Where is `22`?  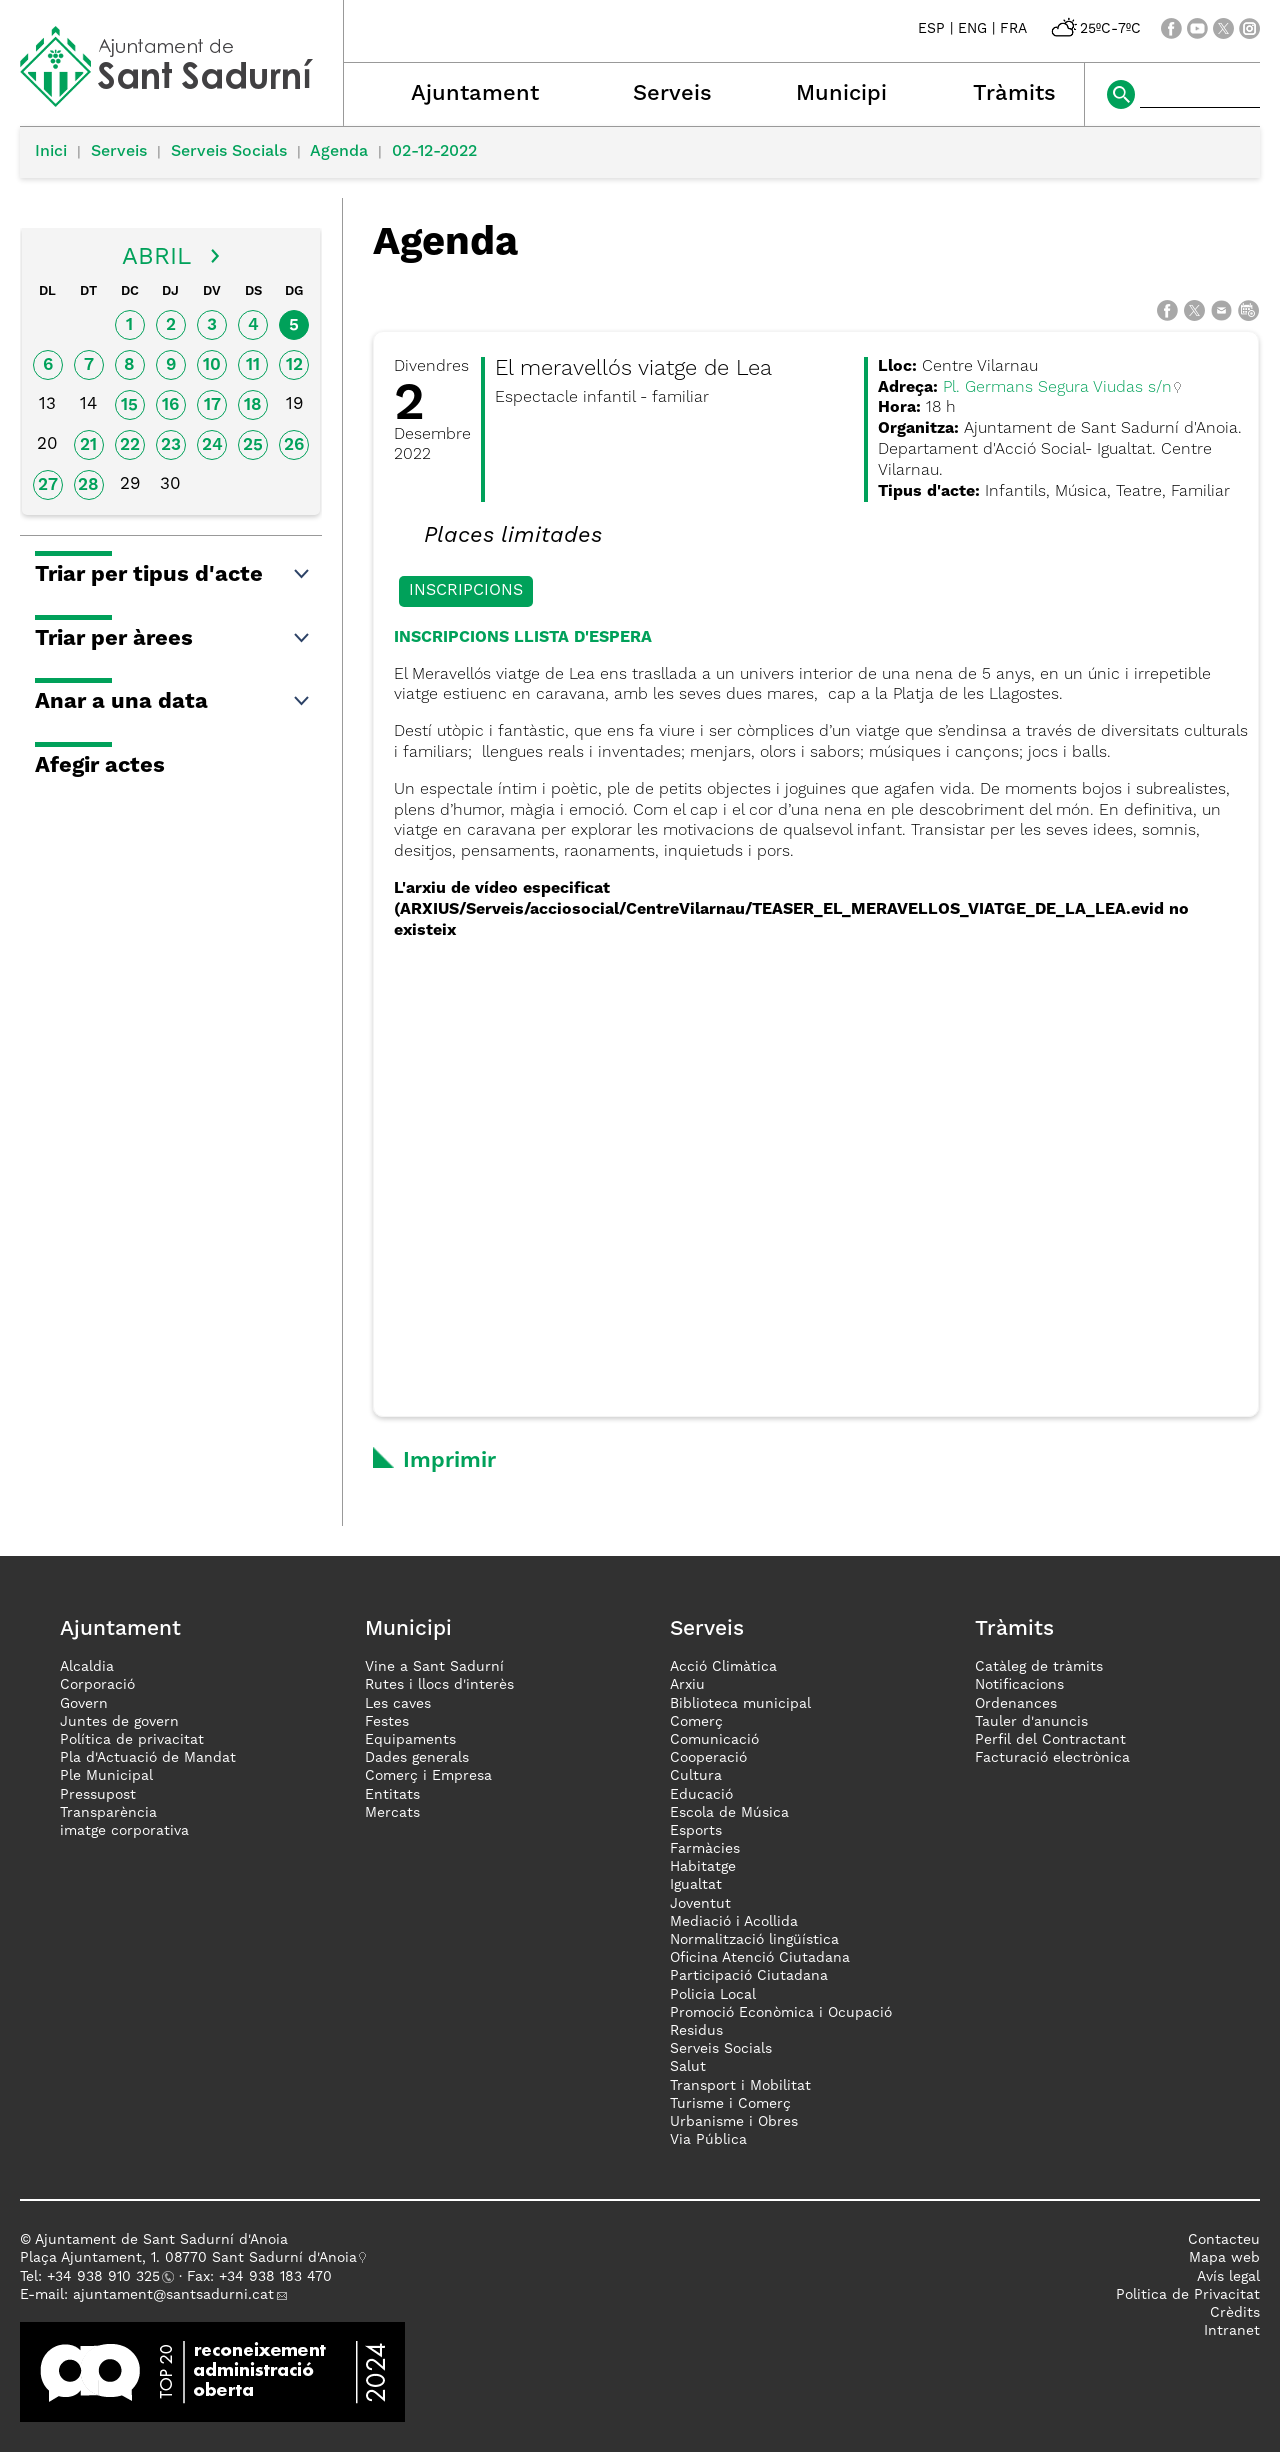 22 is located at coordinates (130, 445).